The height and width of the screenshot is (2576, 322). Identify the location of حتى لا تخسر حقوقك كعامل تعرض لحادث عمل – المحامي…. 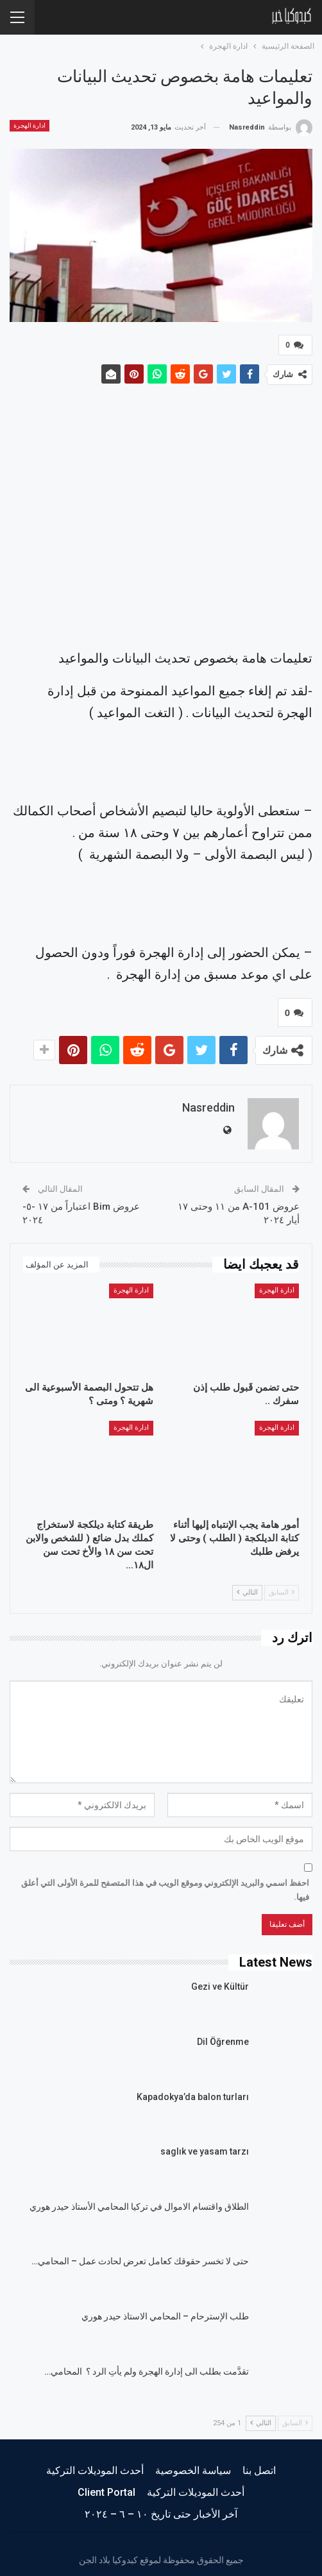
(140, 2256).